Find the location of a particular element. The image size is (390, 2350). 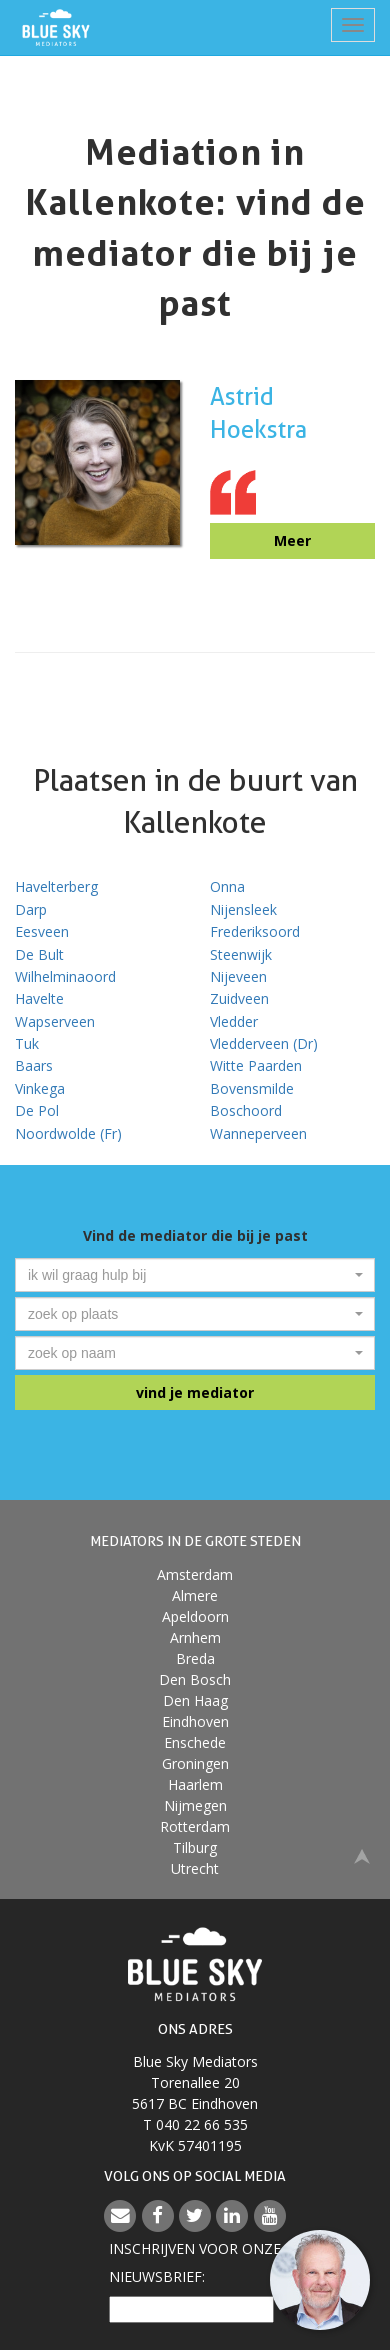

Vledderveen (Dr) is located at coordinates (264, 1043).